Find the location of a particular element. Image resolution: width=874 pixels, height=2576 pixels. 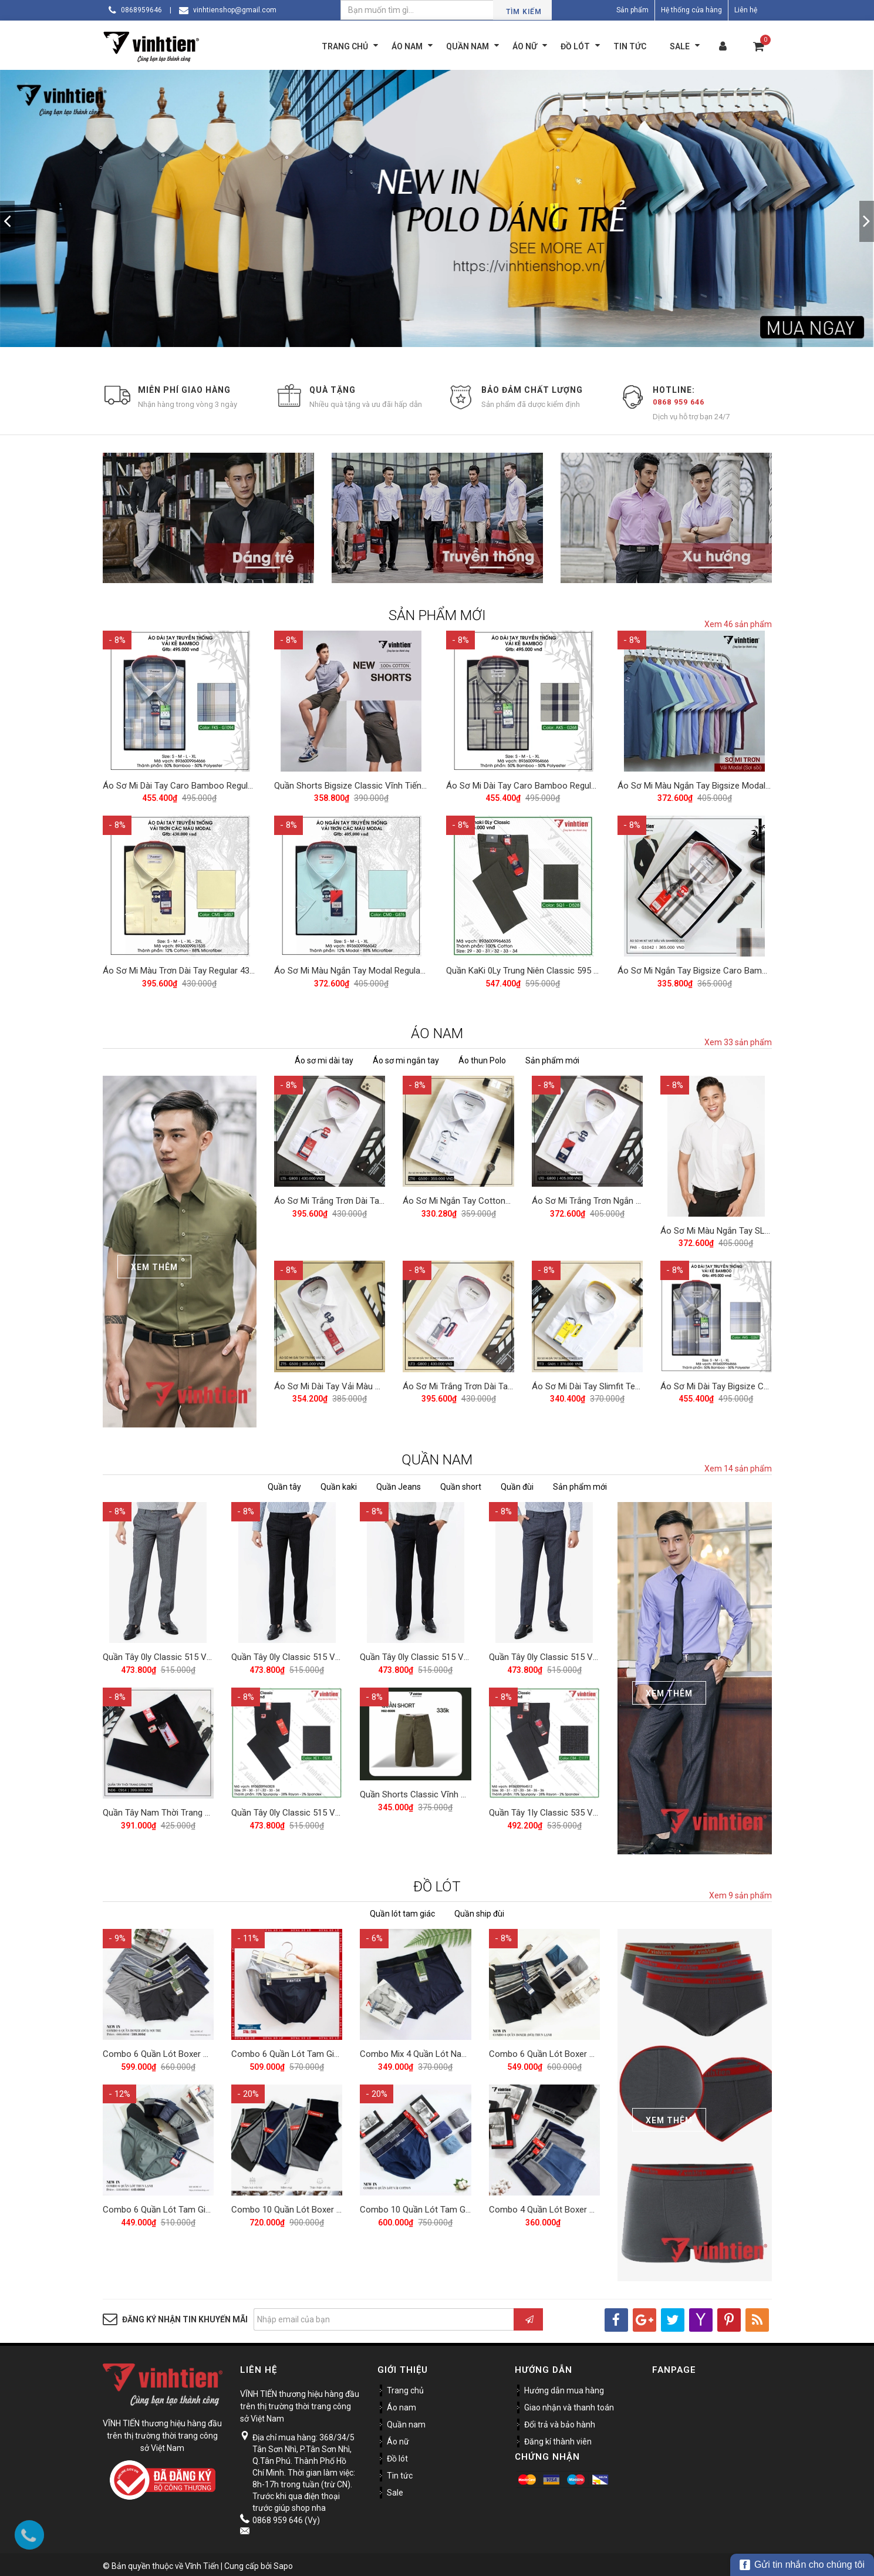

Sapo is located at coordinates (283, 2562).